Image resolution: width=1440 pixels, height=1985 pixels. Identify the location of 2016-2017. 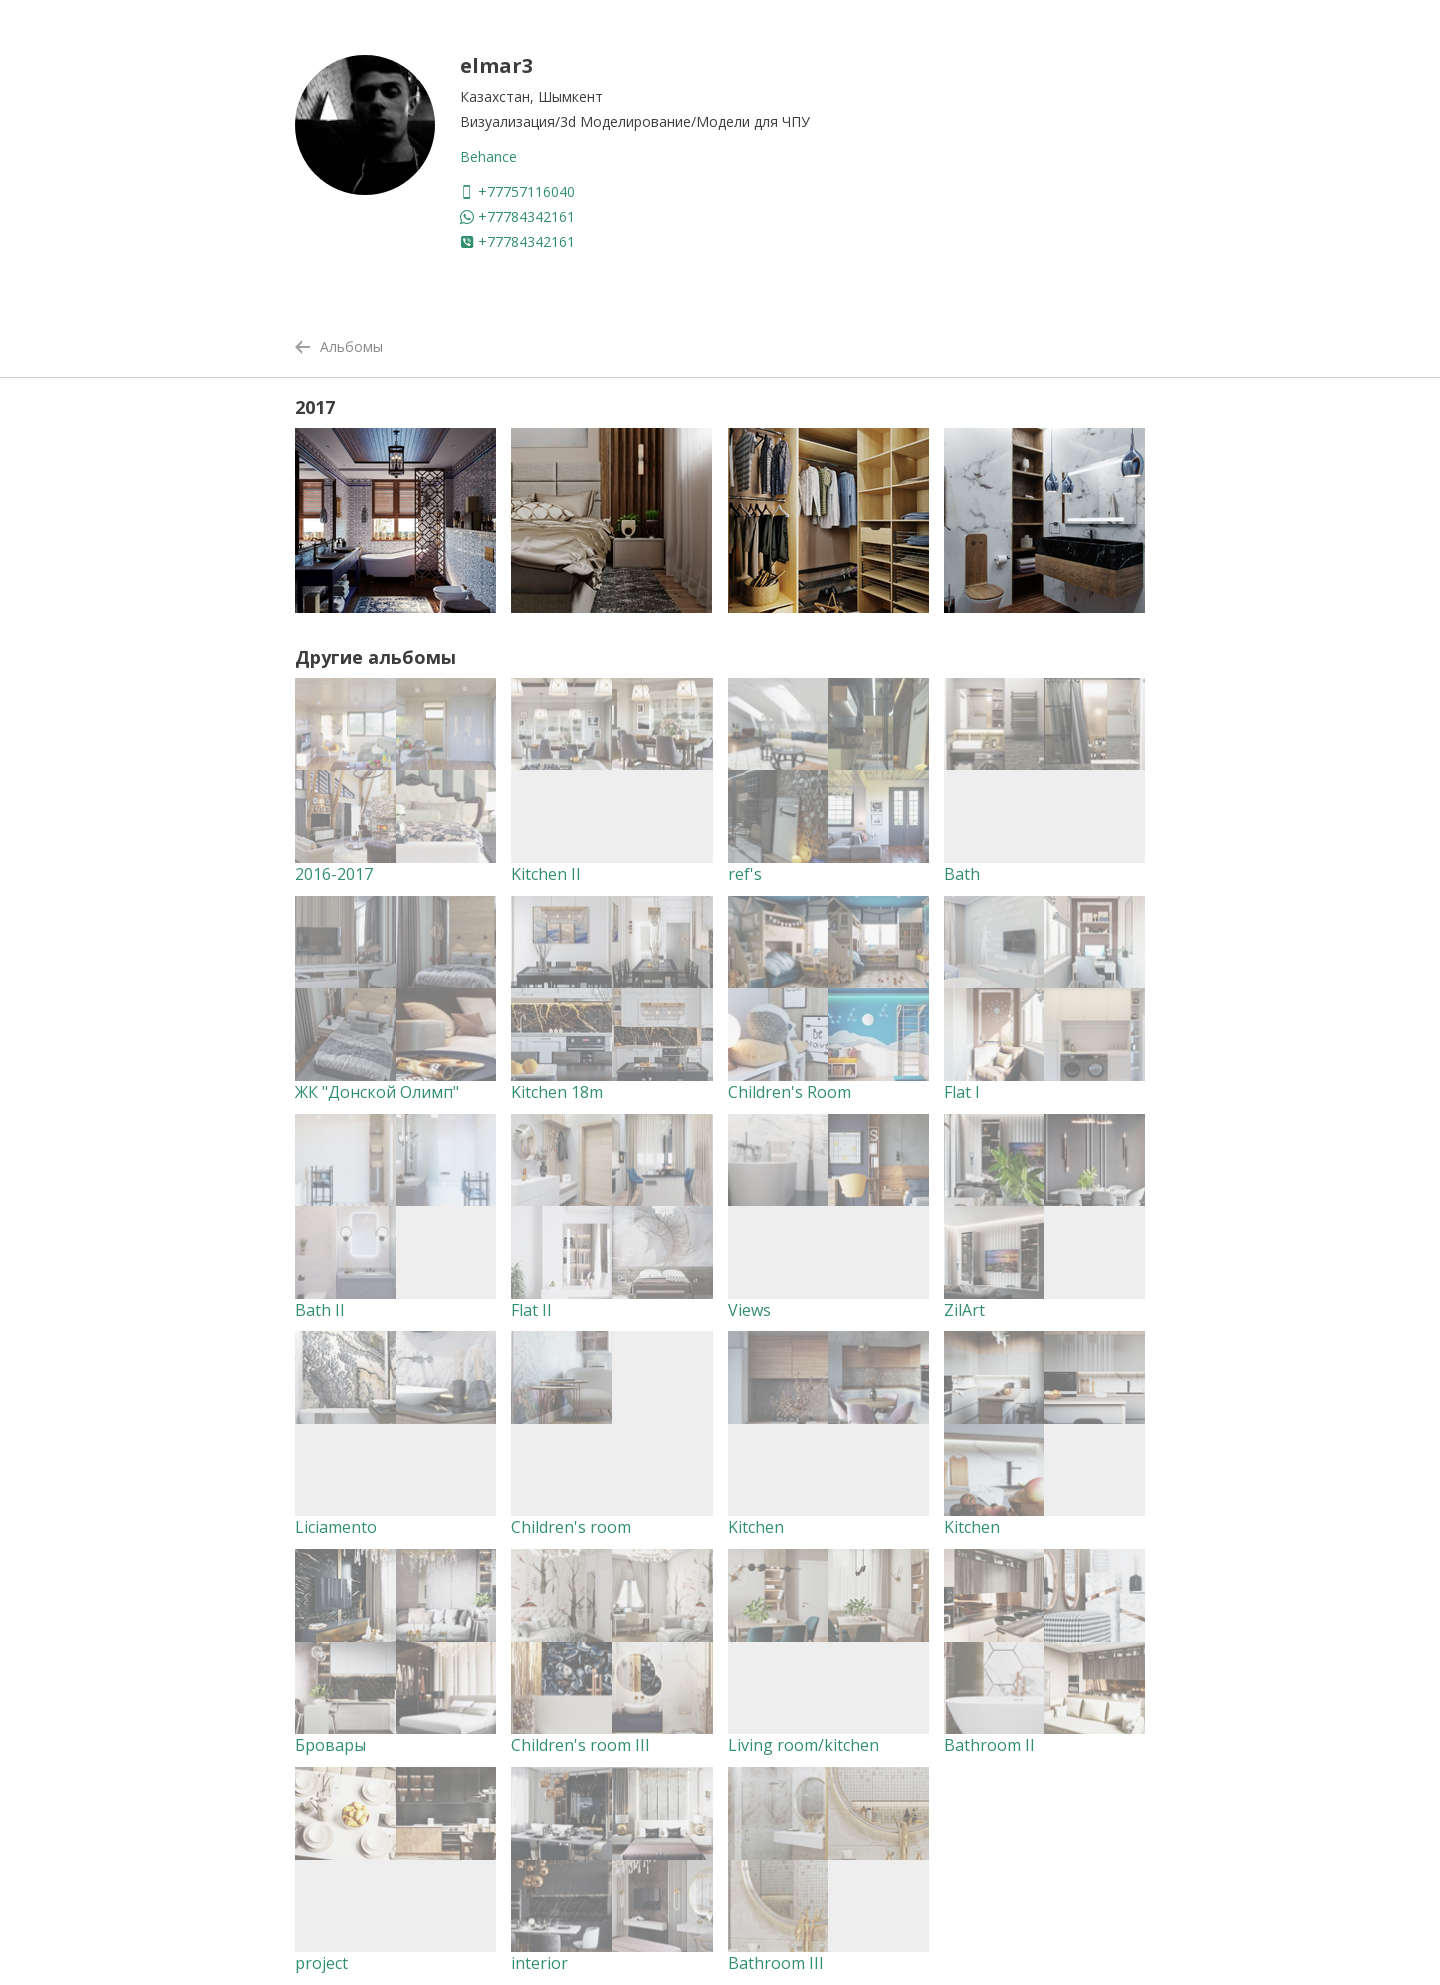
(334, 874).